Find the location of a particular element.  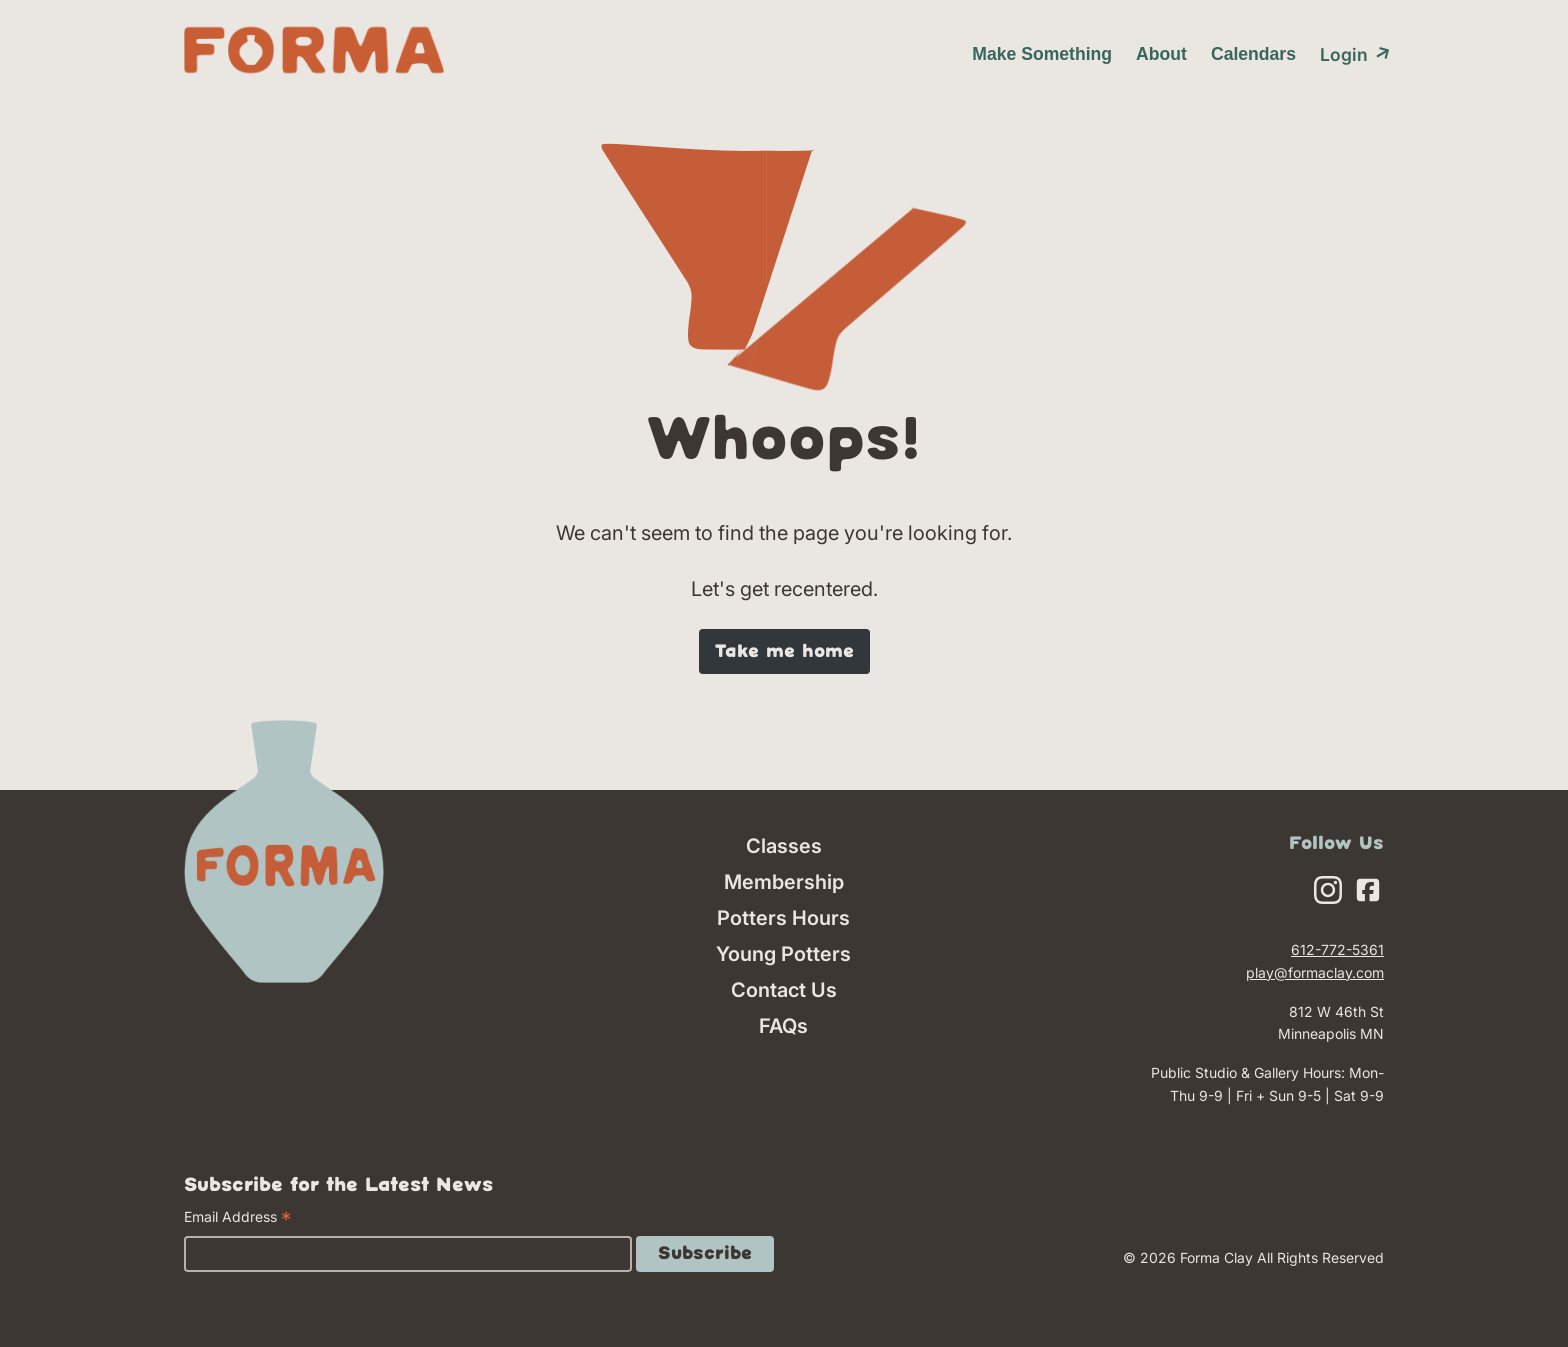

Calendars is located at coordinates (1253, 54).